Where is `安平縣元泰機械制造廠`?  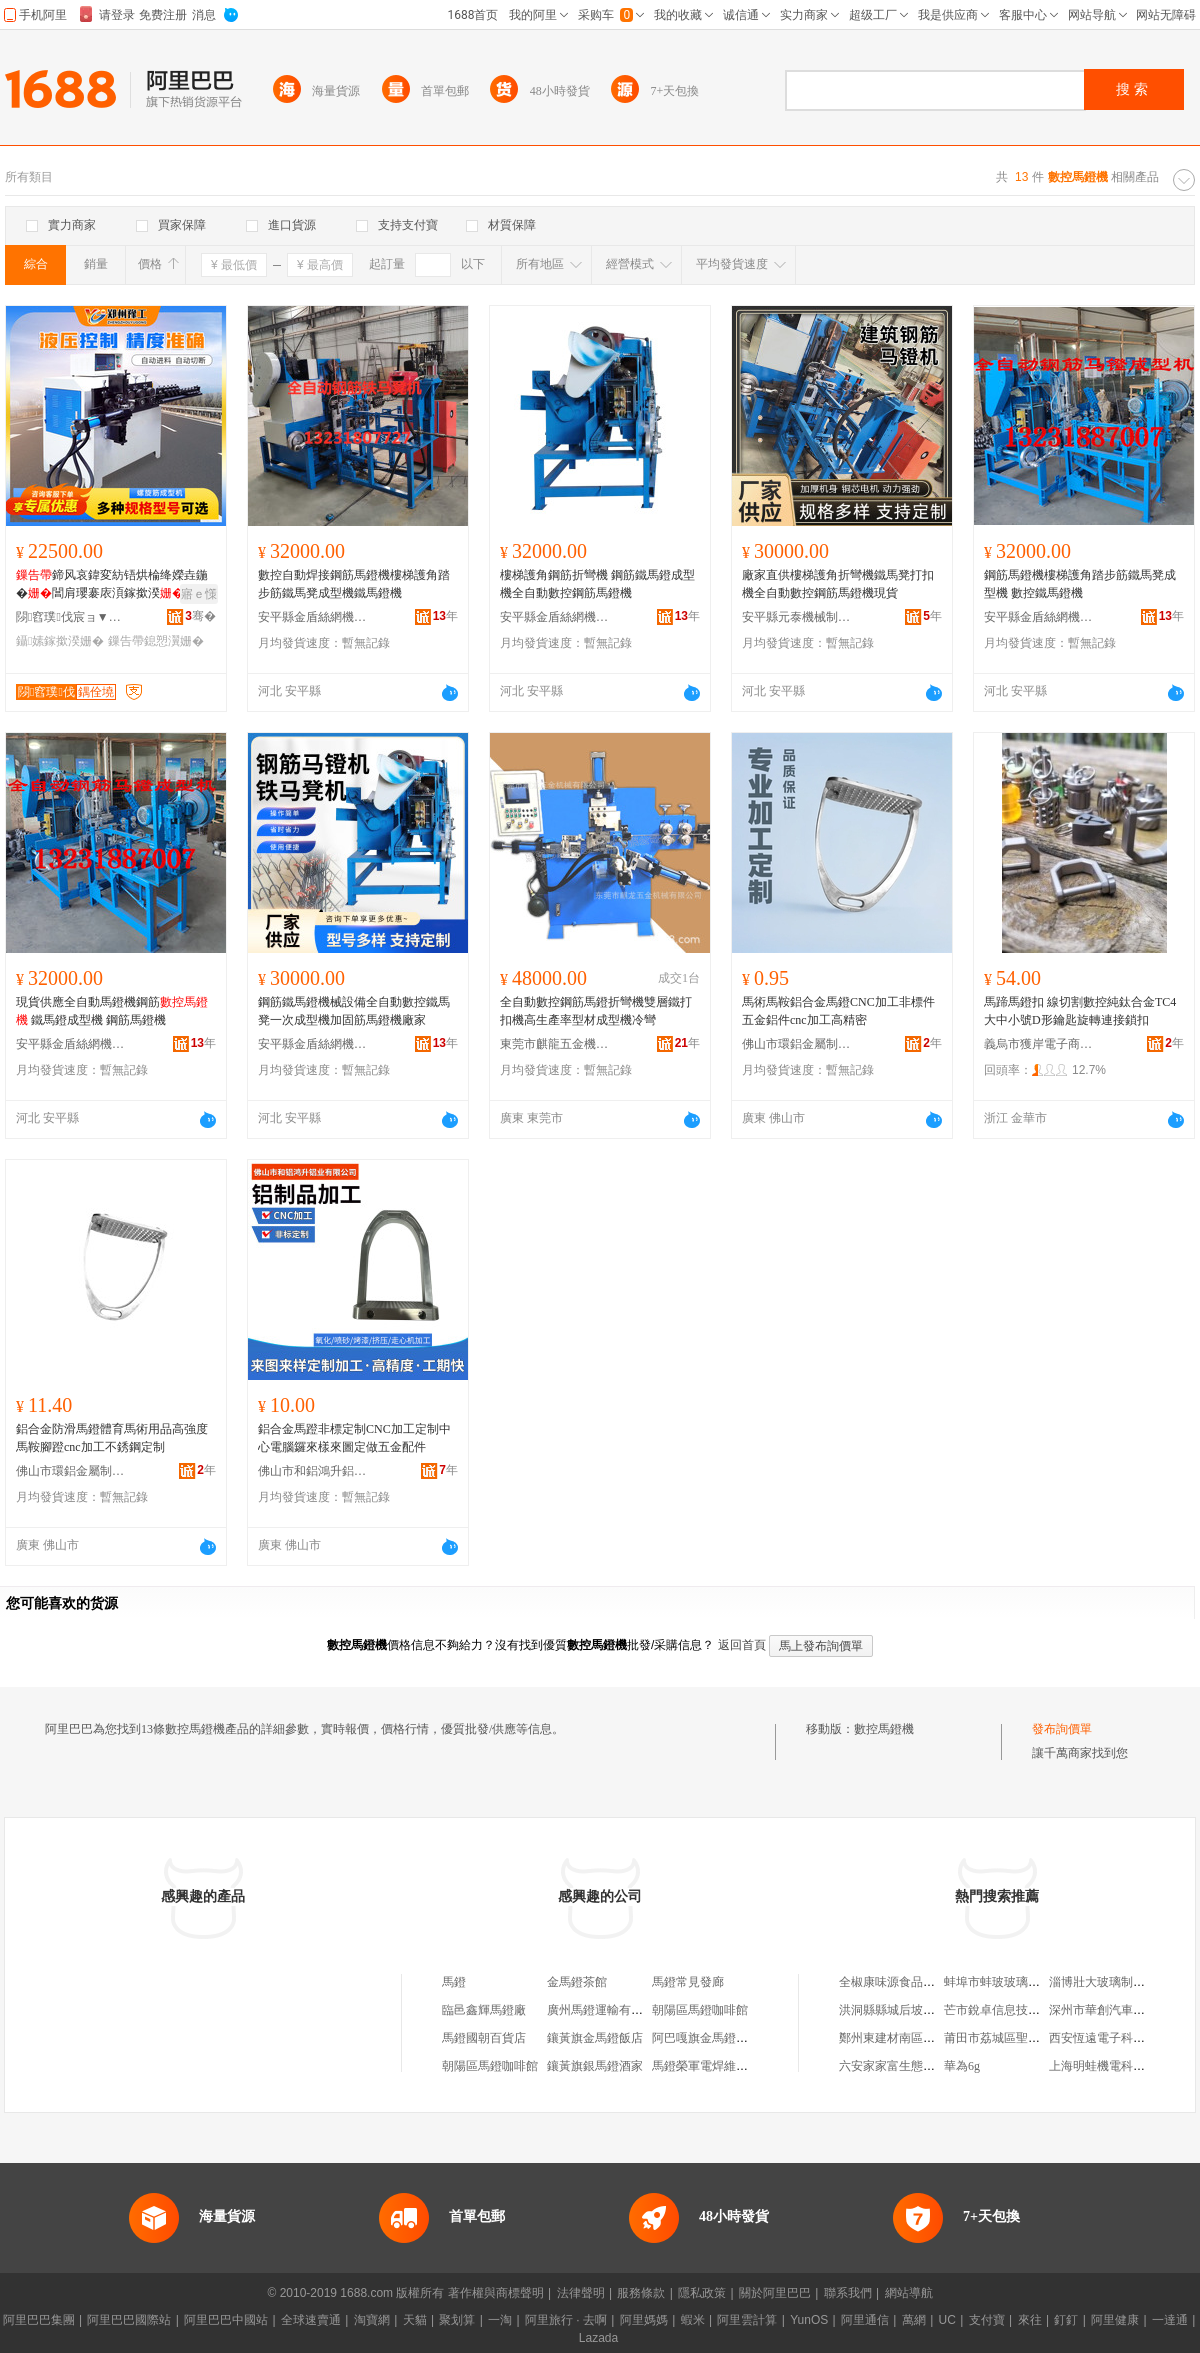
安平縣元泰機械制造廠 is located at coordinates (797, 617).